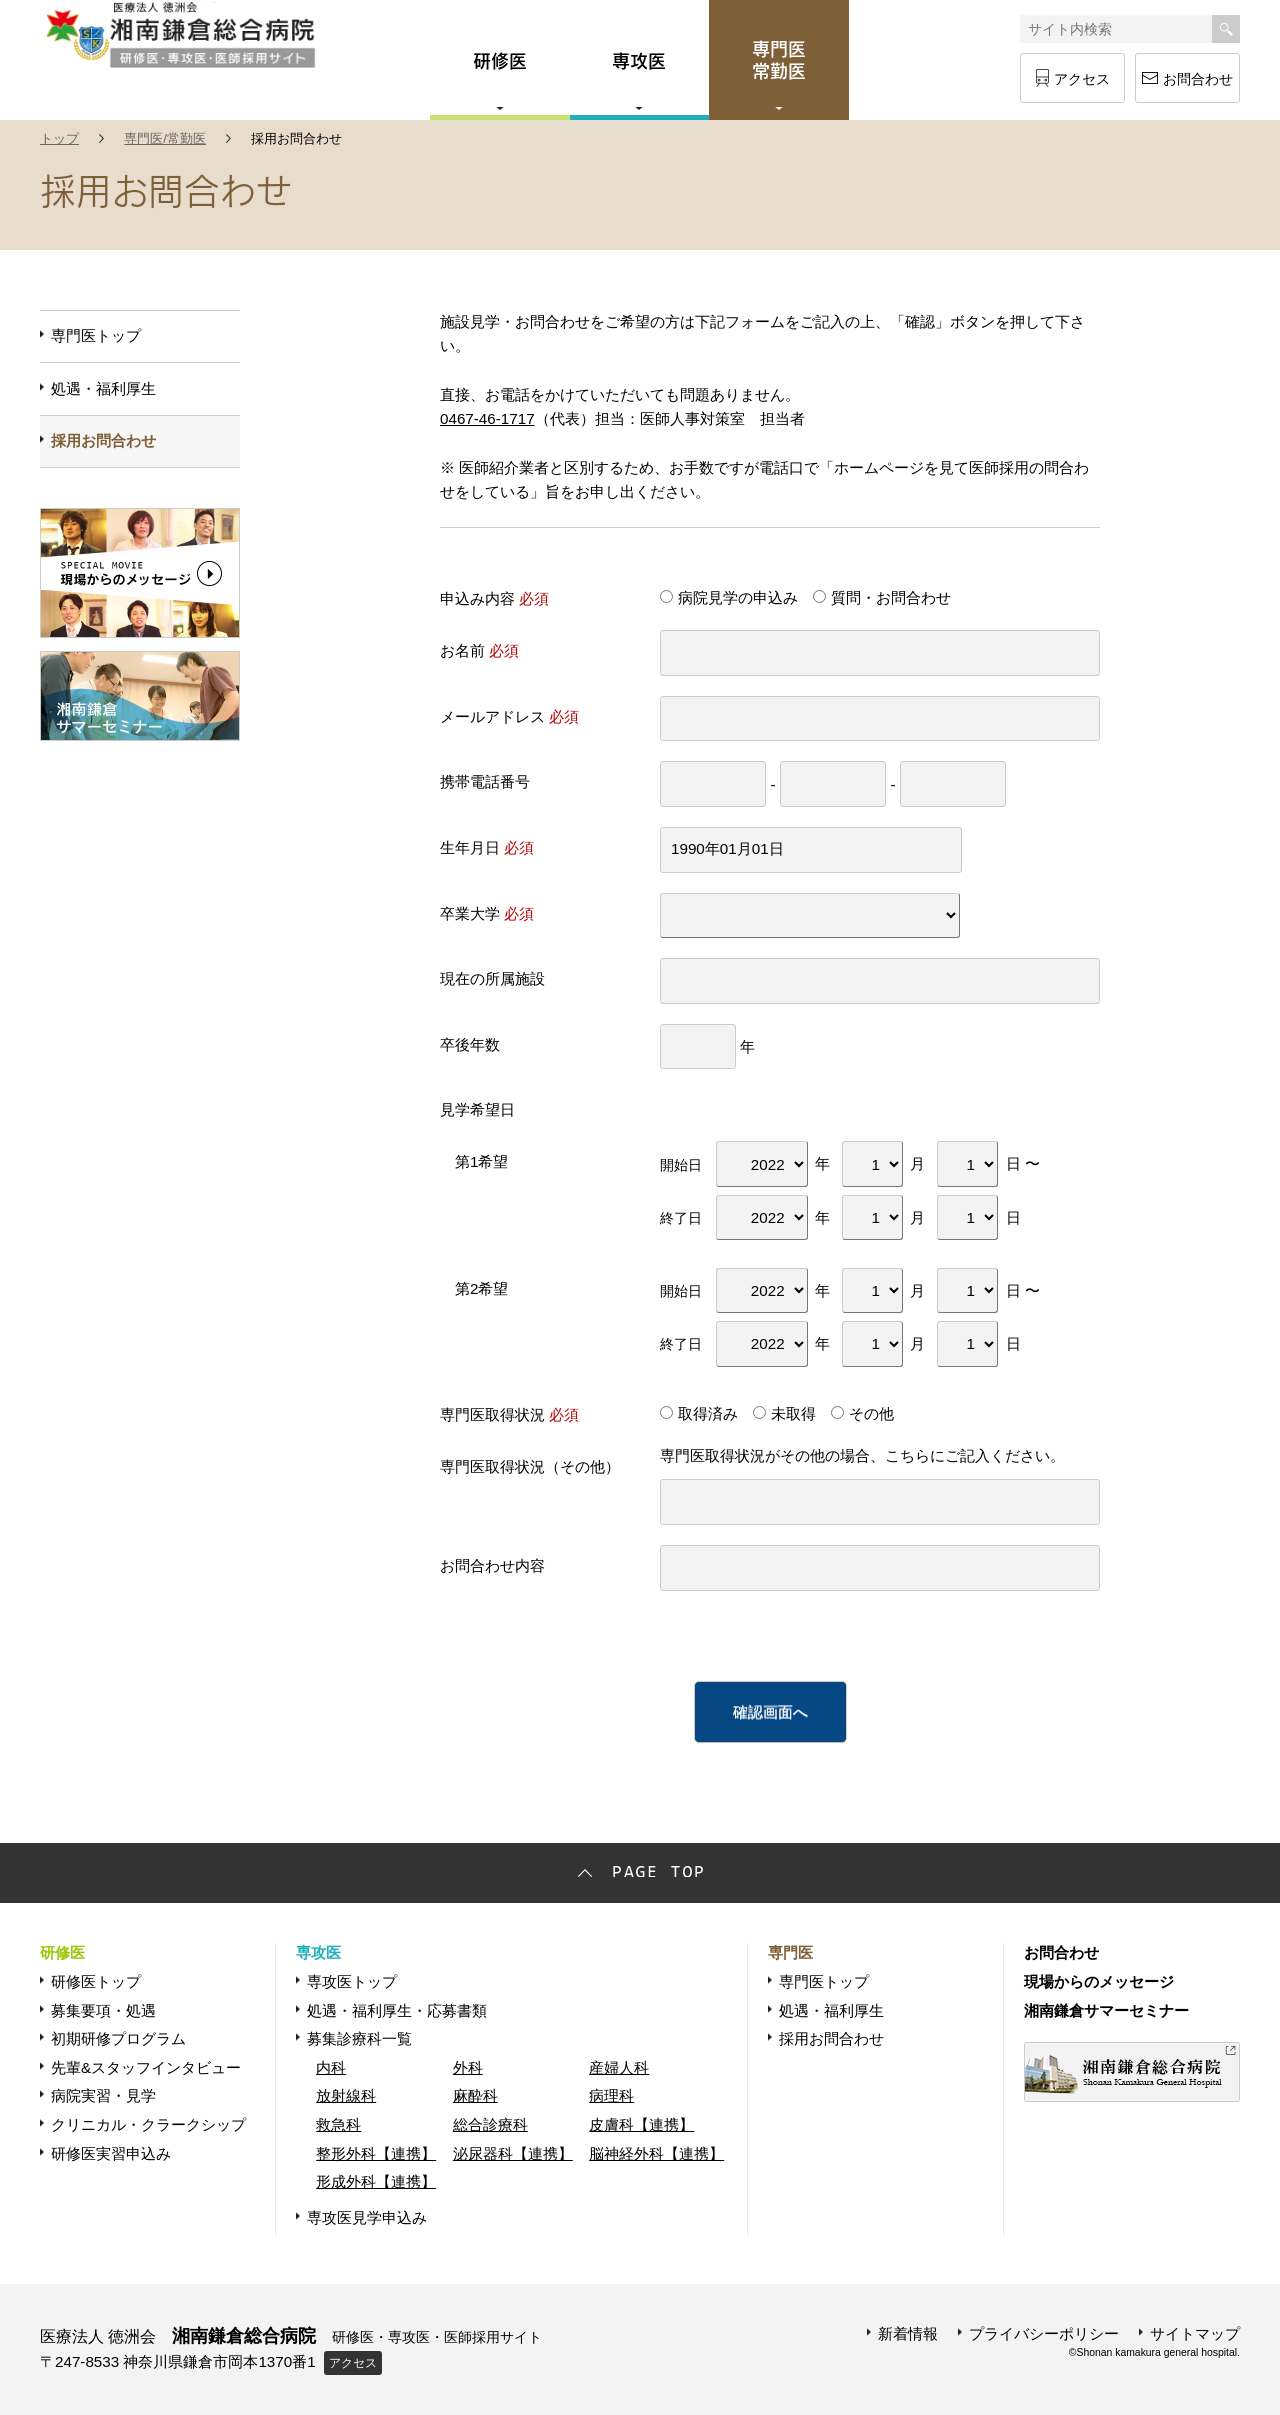 The height and width of the screenshot is (2415, 1280). Describe the element at coordinates (1082, 79) in the screenshot. I see `アクセス` at that location.